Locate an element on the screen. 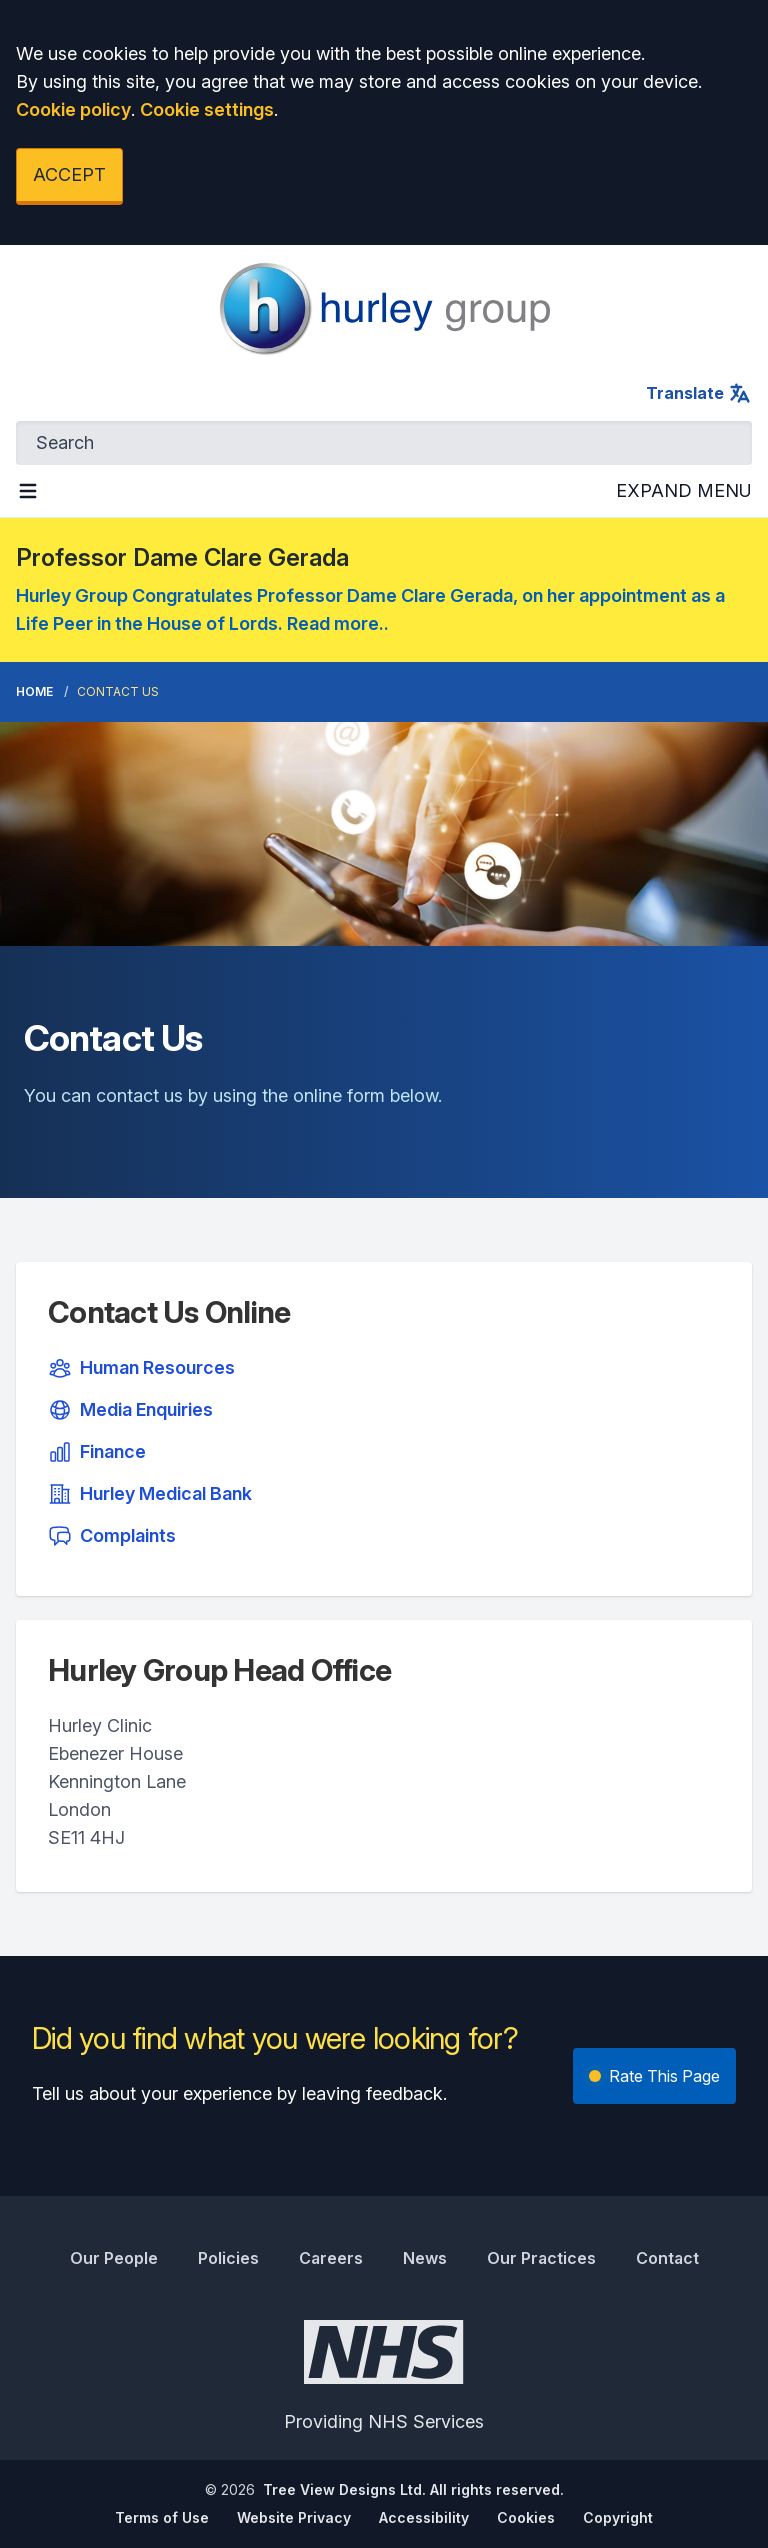  Our Practices is located at coordinates (541, 2258).